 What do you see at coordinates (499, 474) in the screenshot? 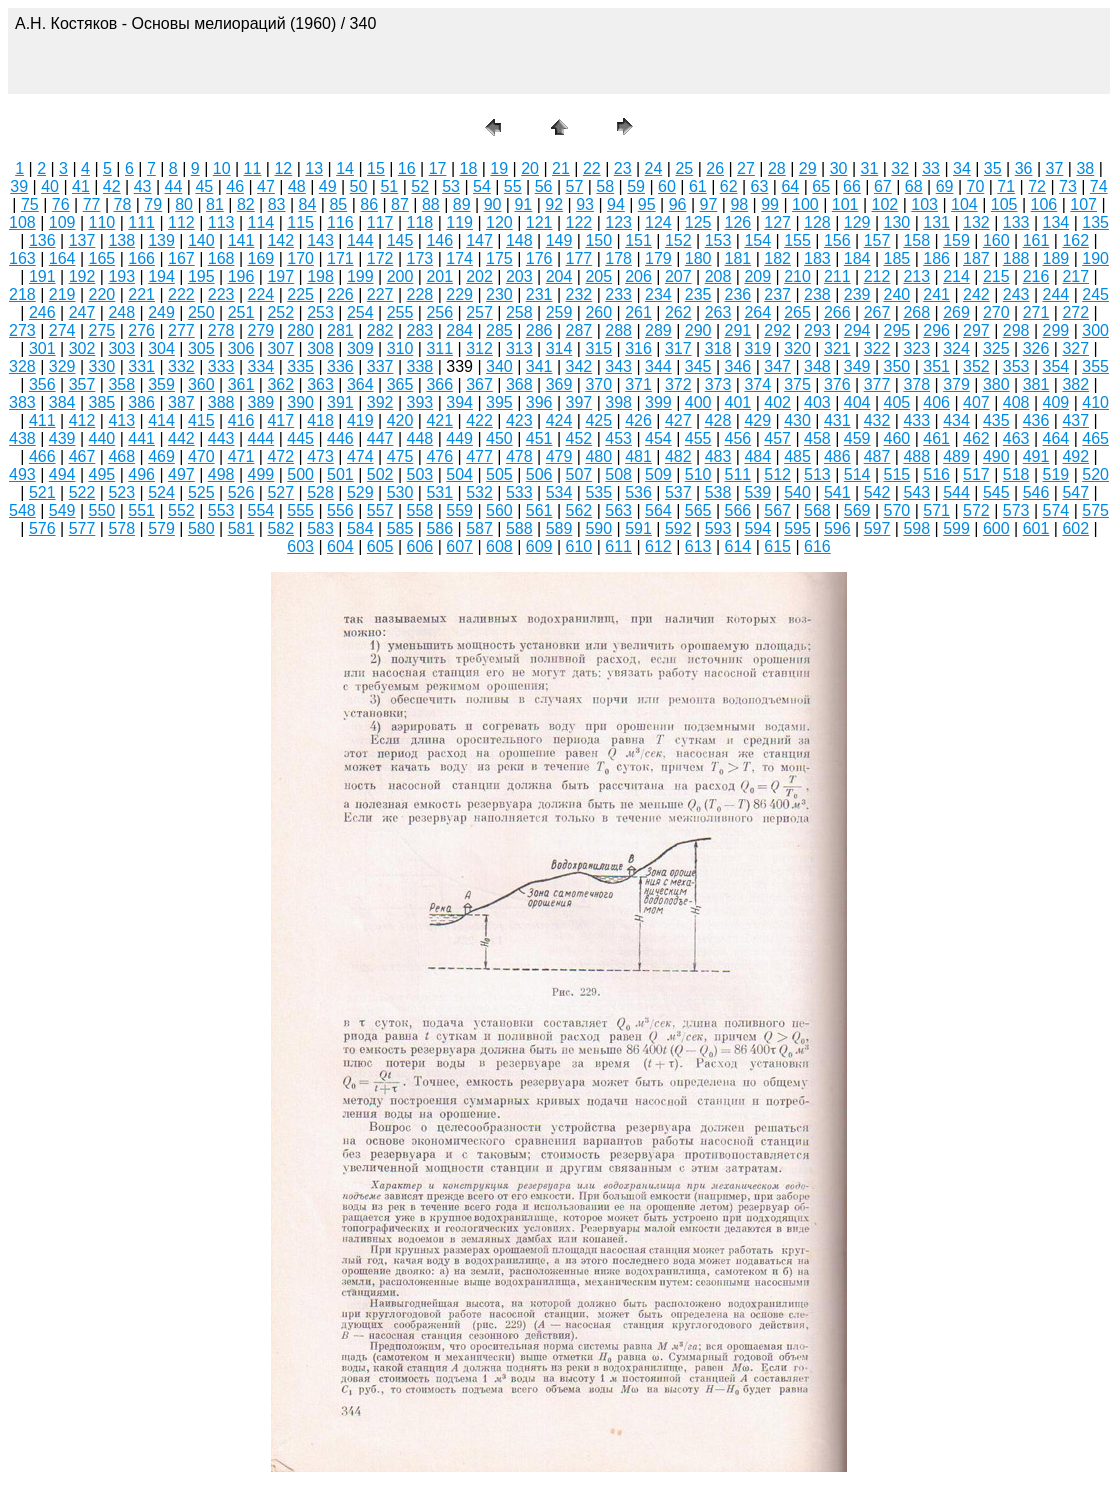
I see `505` at bounding box center [499, 474].